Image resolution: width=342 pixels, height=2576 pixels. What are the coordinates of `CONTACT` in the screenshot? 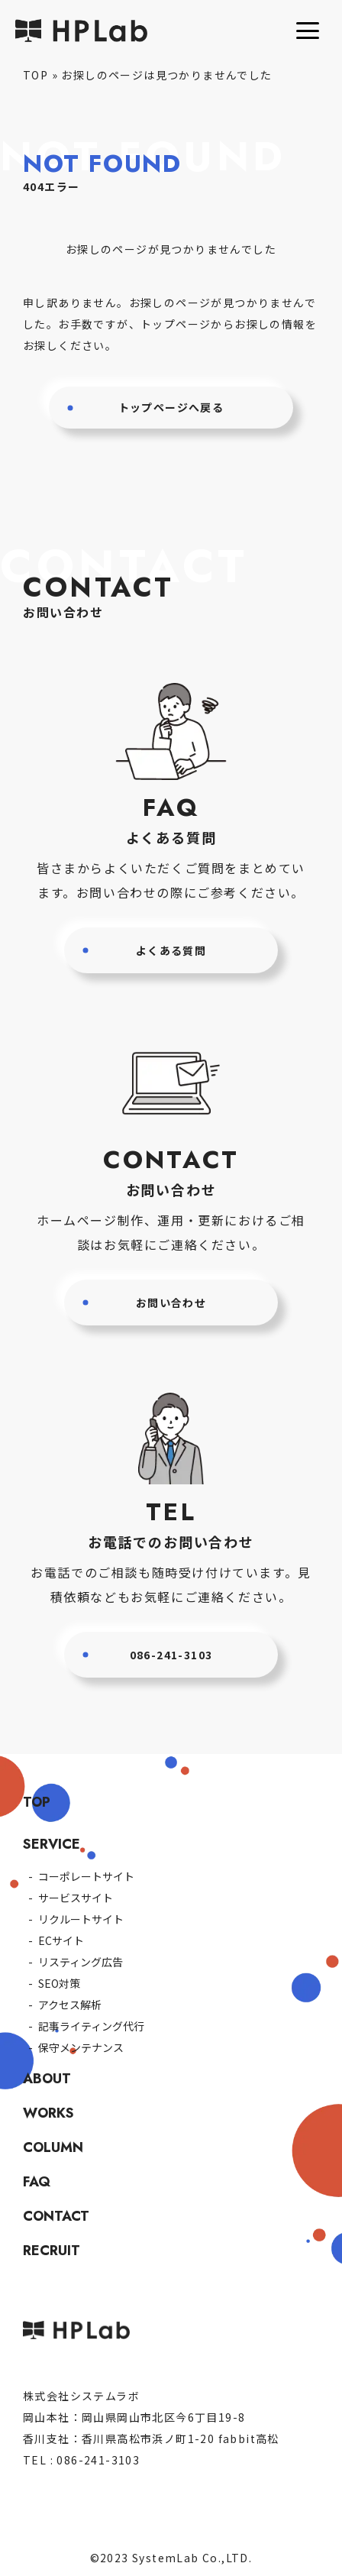 It's located at (56, 2216).